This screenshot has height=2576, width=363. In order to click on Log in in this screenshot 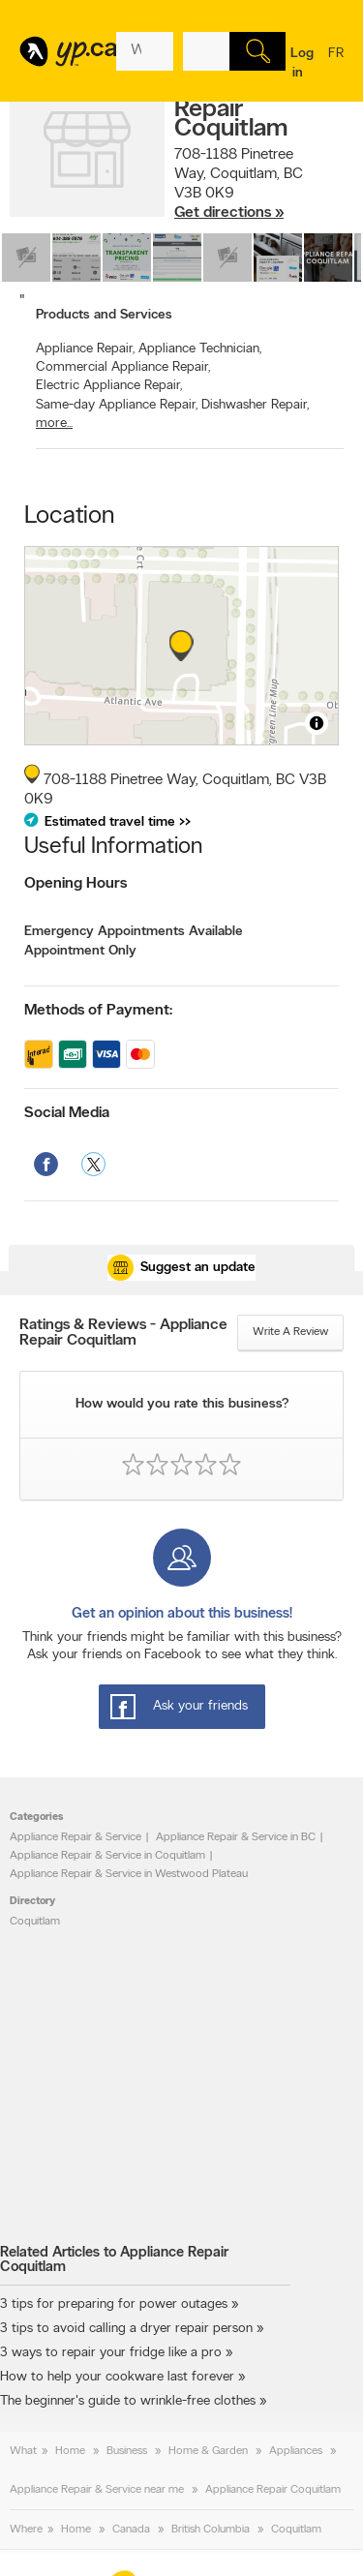, I will do `click(302, 63)`.